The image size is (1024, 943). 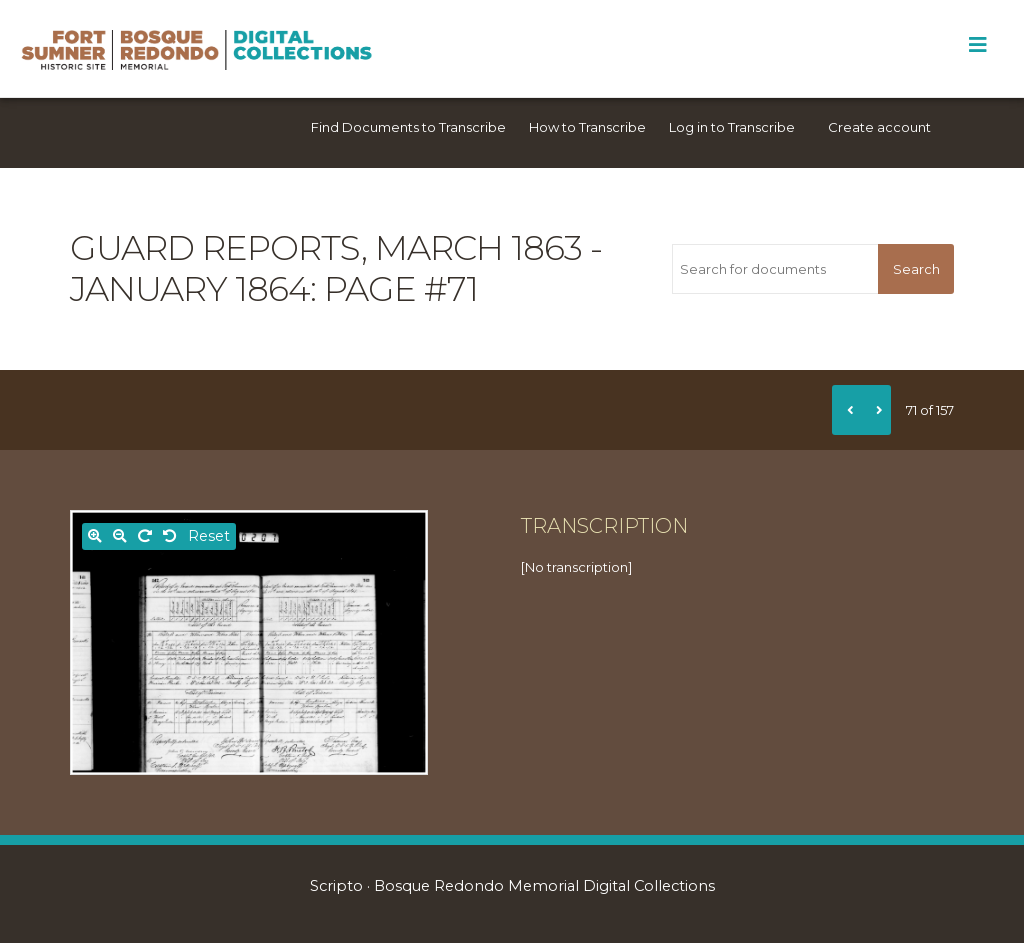 What do you see at coordinates (847, 410) in the screenshot?
I see `[Previous]` at bounding box center [847, 410].